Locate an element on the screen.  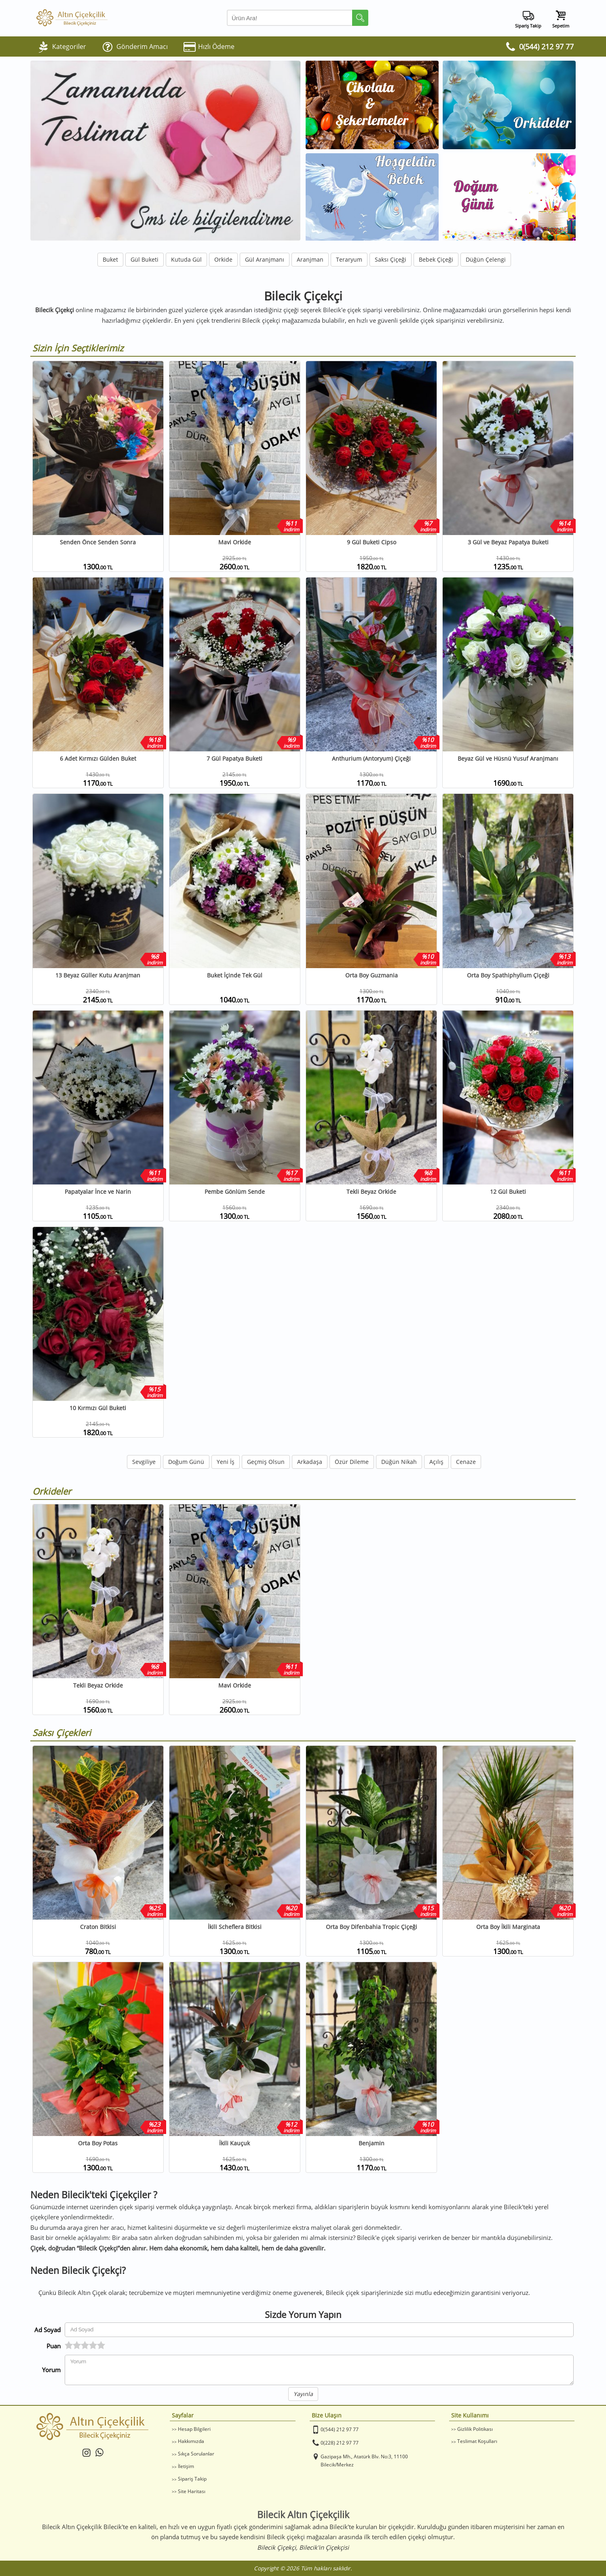
Geçmiş Olsun is located at coordinates (266, 1462).